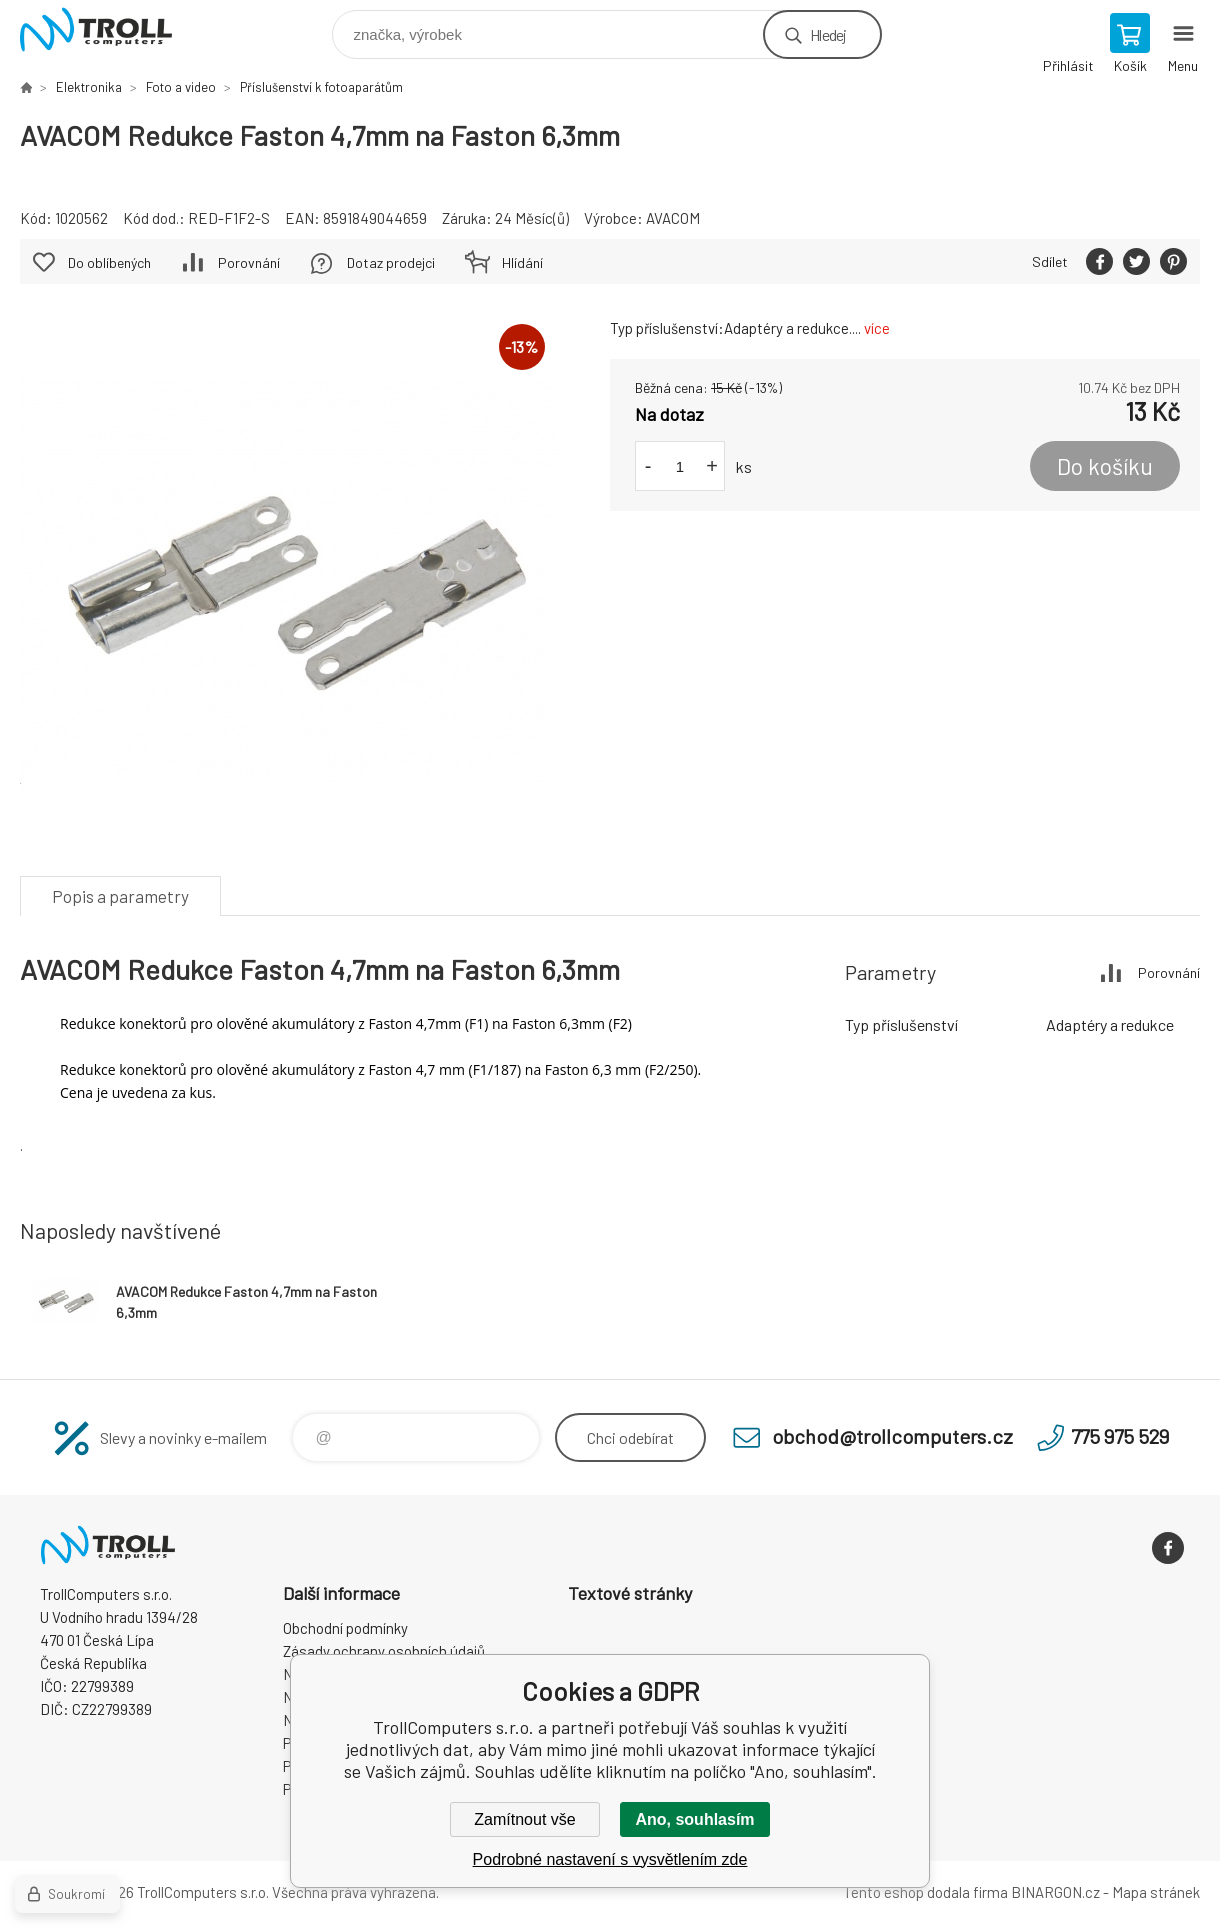  Describe the element at coordinates (610, 1859) in the screenshot. I see `Podrobné nastavení s vysvětlením zde` at that location.